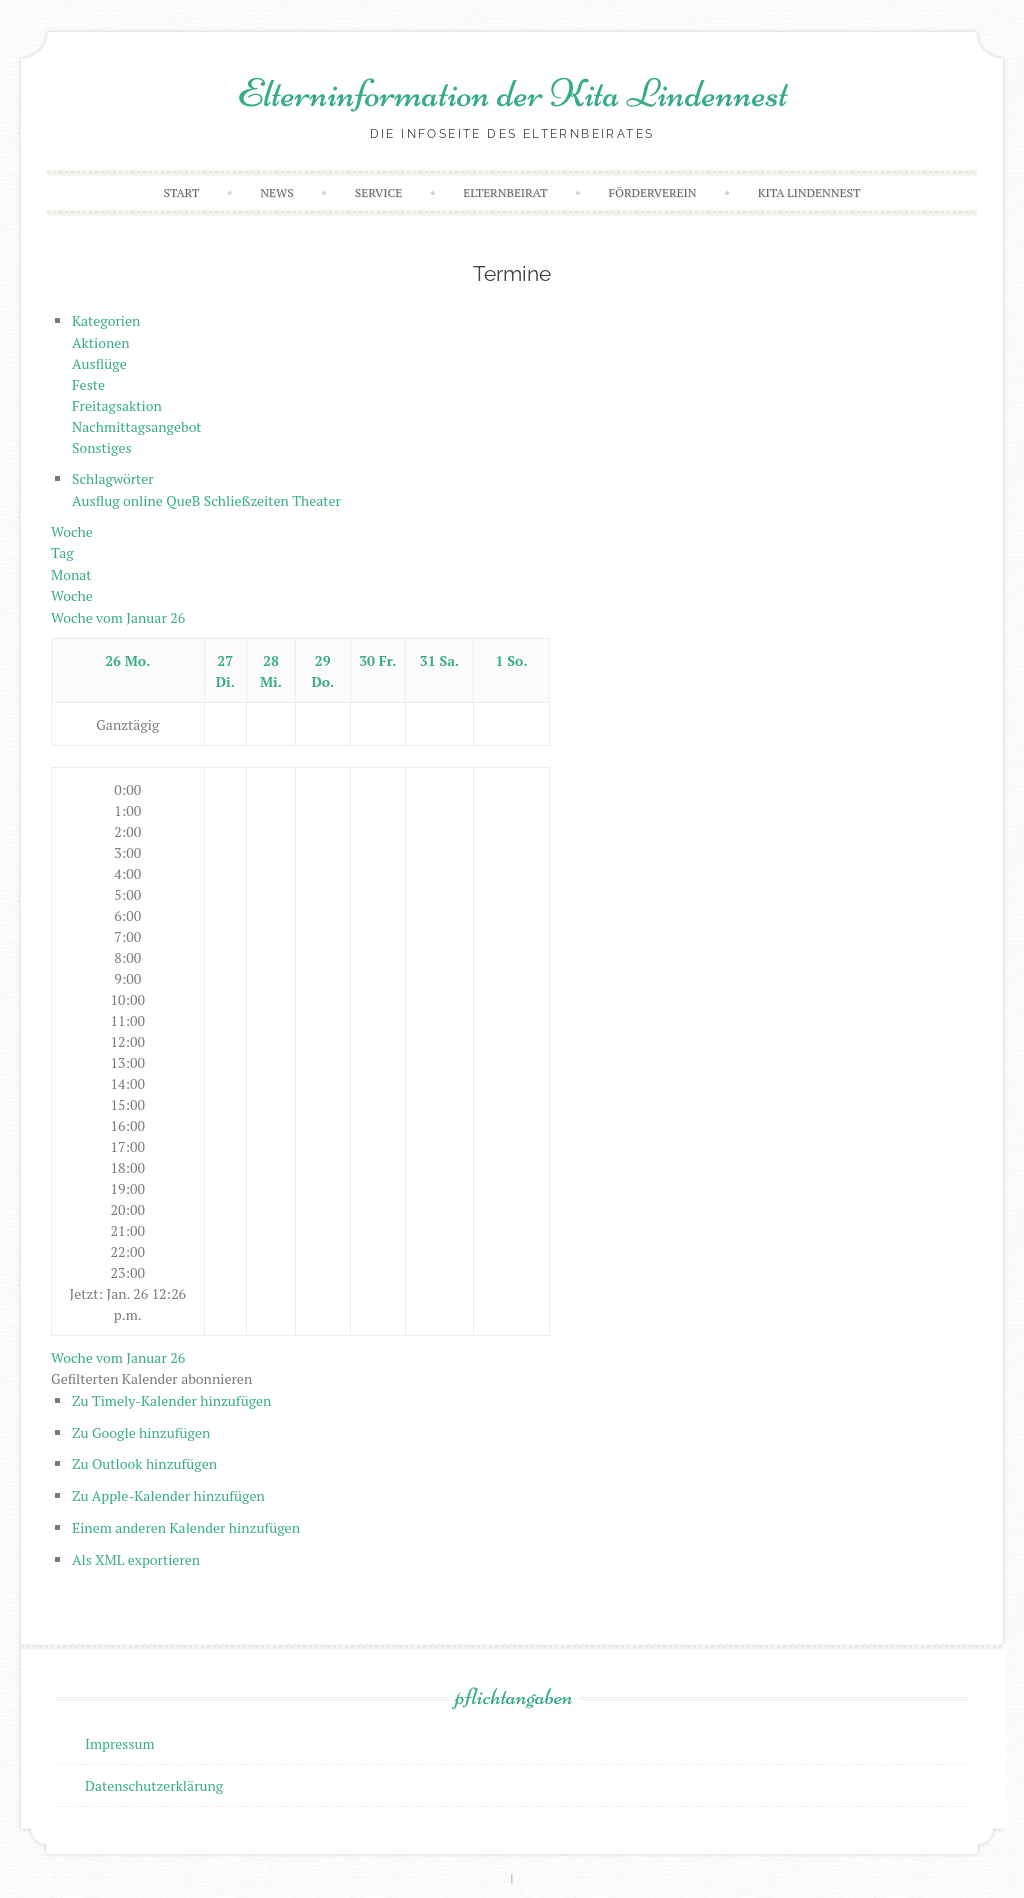  Describe the element at coordinates (88, 384) in the screenshot. I see `Feste` at that location.